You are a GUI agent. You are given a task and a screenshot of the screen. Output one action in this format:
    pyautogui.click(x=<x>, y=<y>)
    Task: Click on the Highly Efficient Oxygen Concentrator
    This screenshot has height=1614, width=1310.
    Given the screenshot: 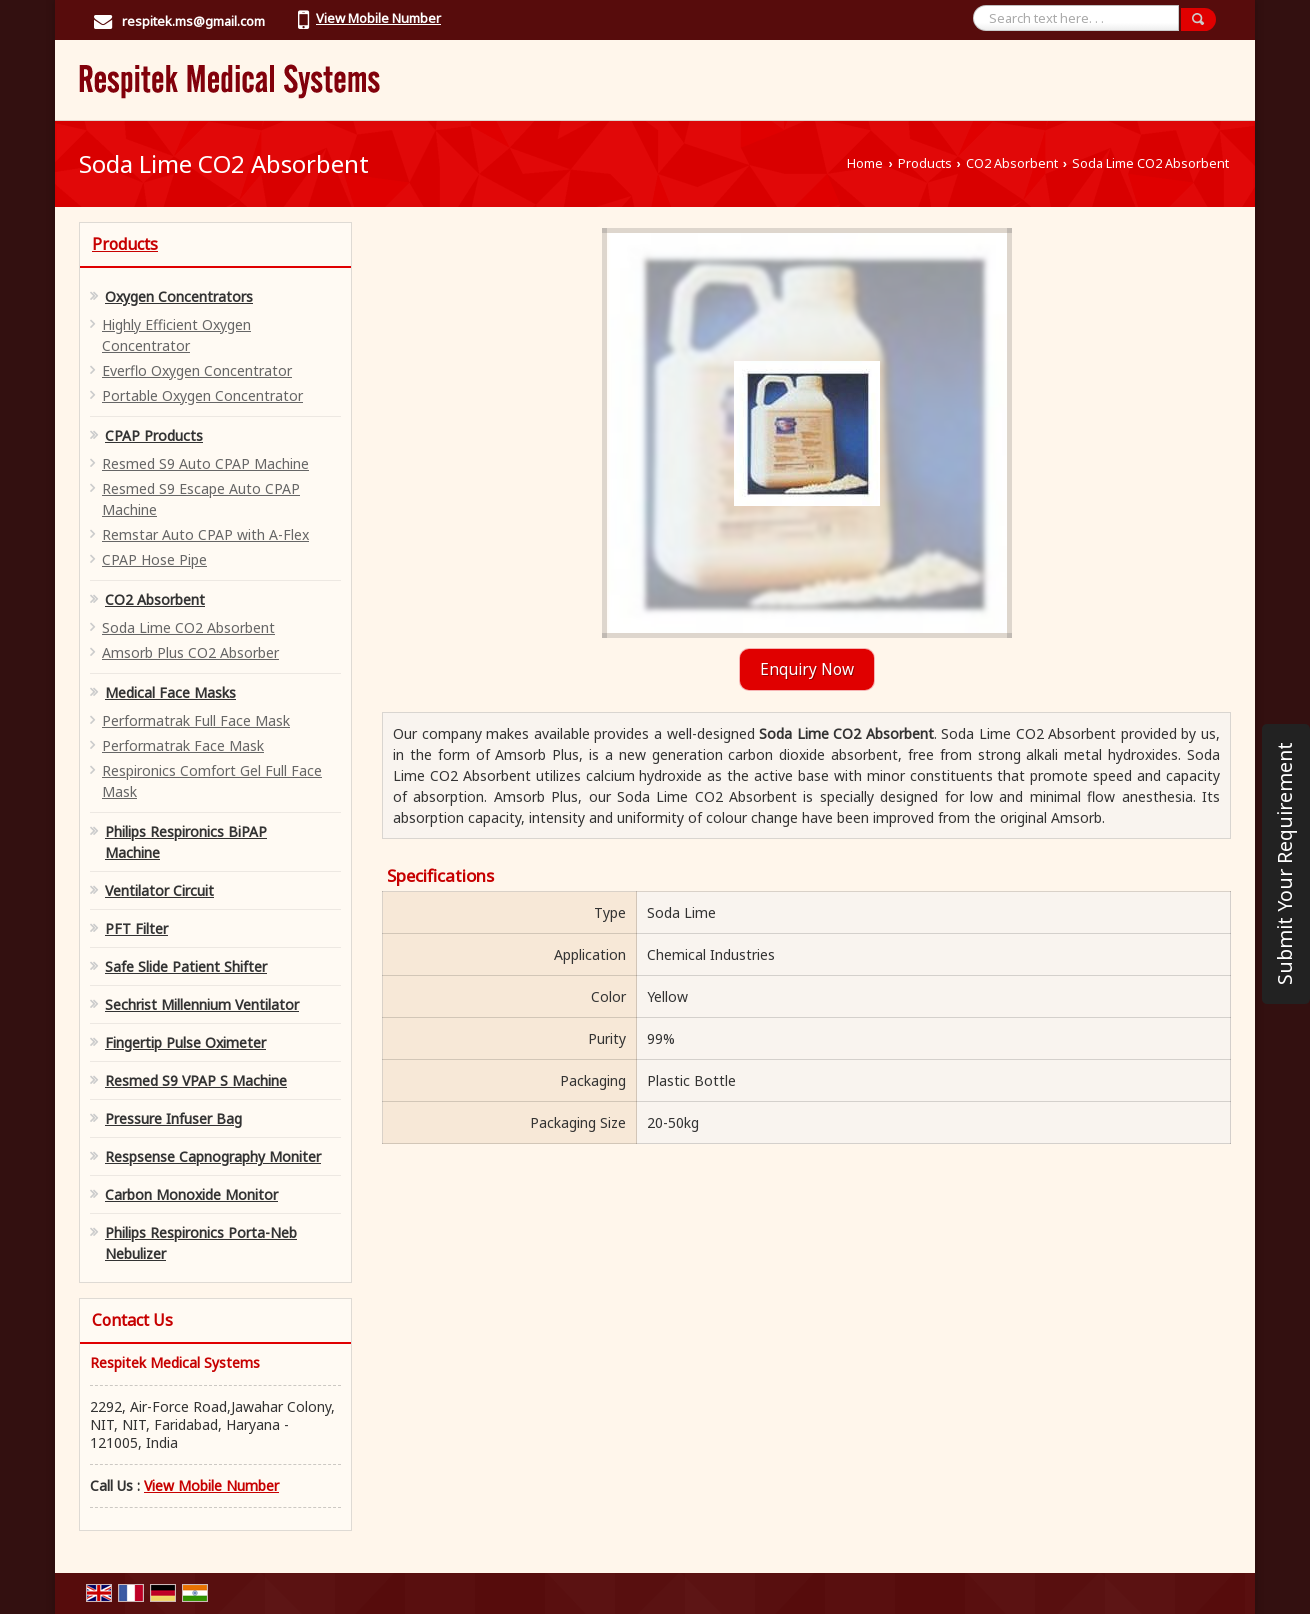 What is the action you would take?
    pyautogui.click(x=176, y=335)
    